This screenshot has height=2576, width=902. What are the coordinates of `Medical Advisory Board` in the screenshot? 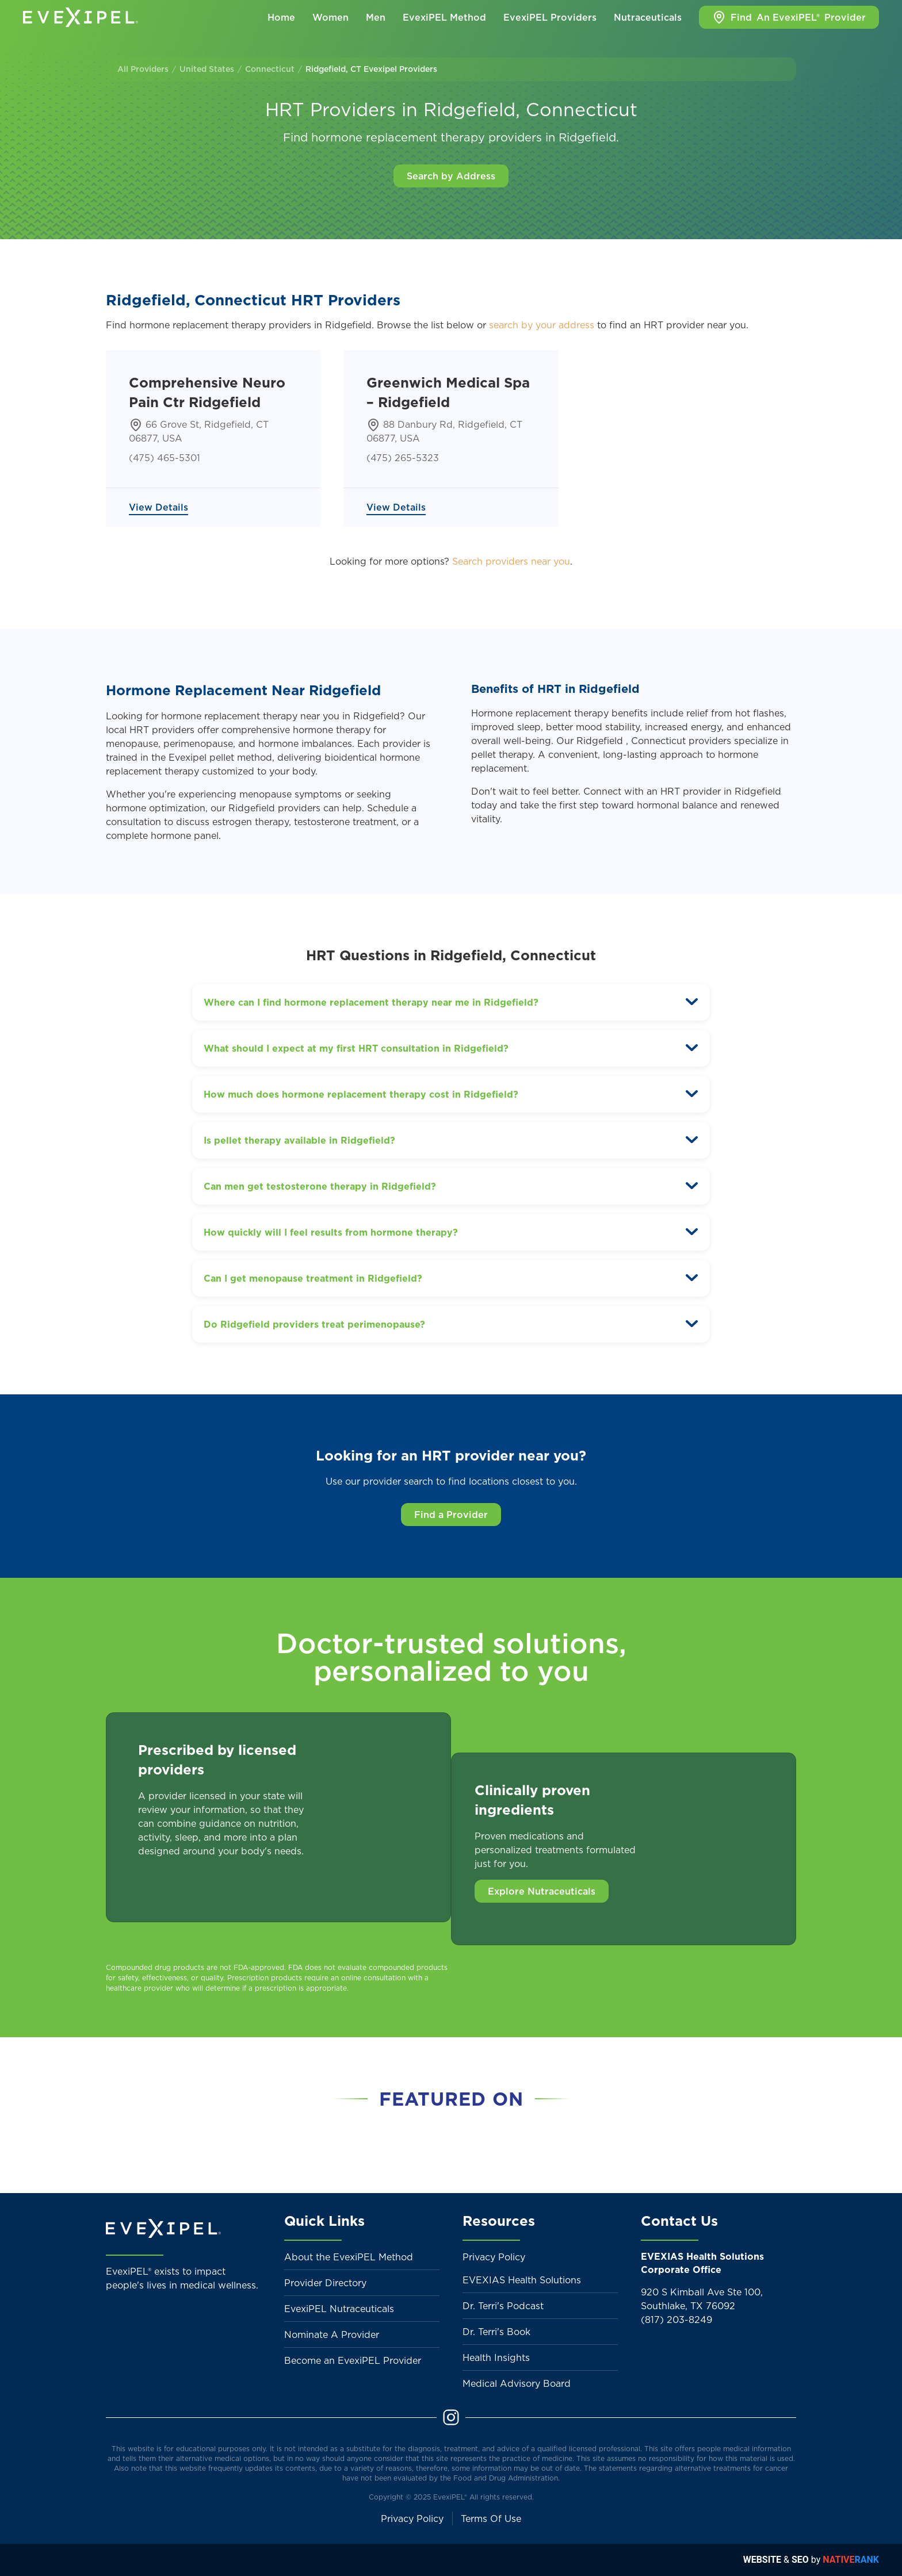 It's located at (517, 2383).